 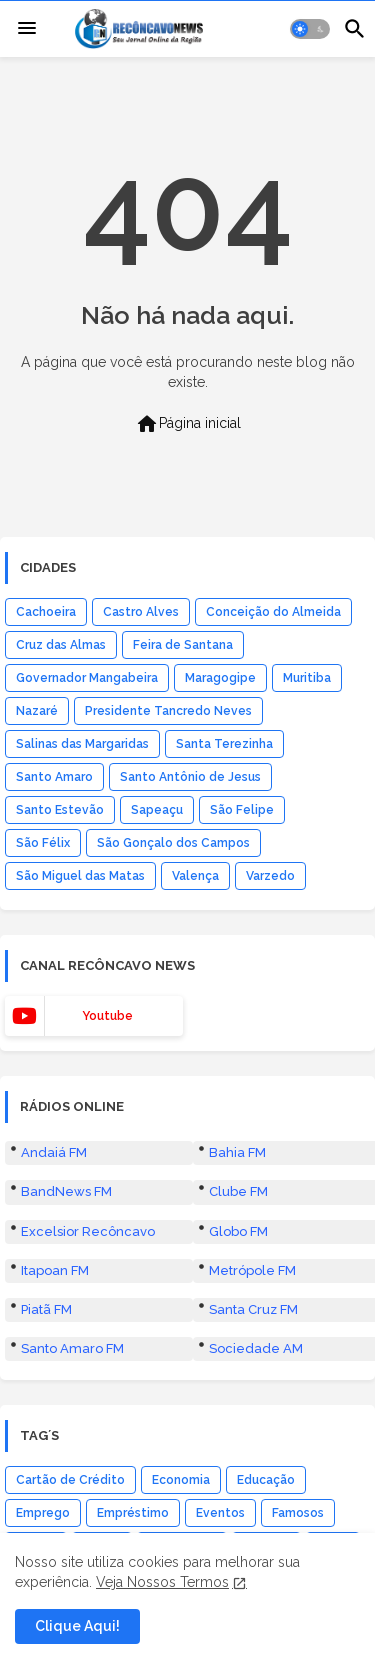 I want to click on [Menu], so click(x=27, y=29).